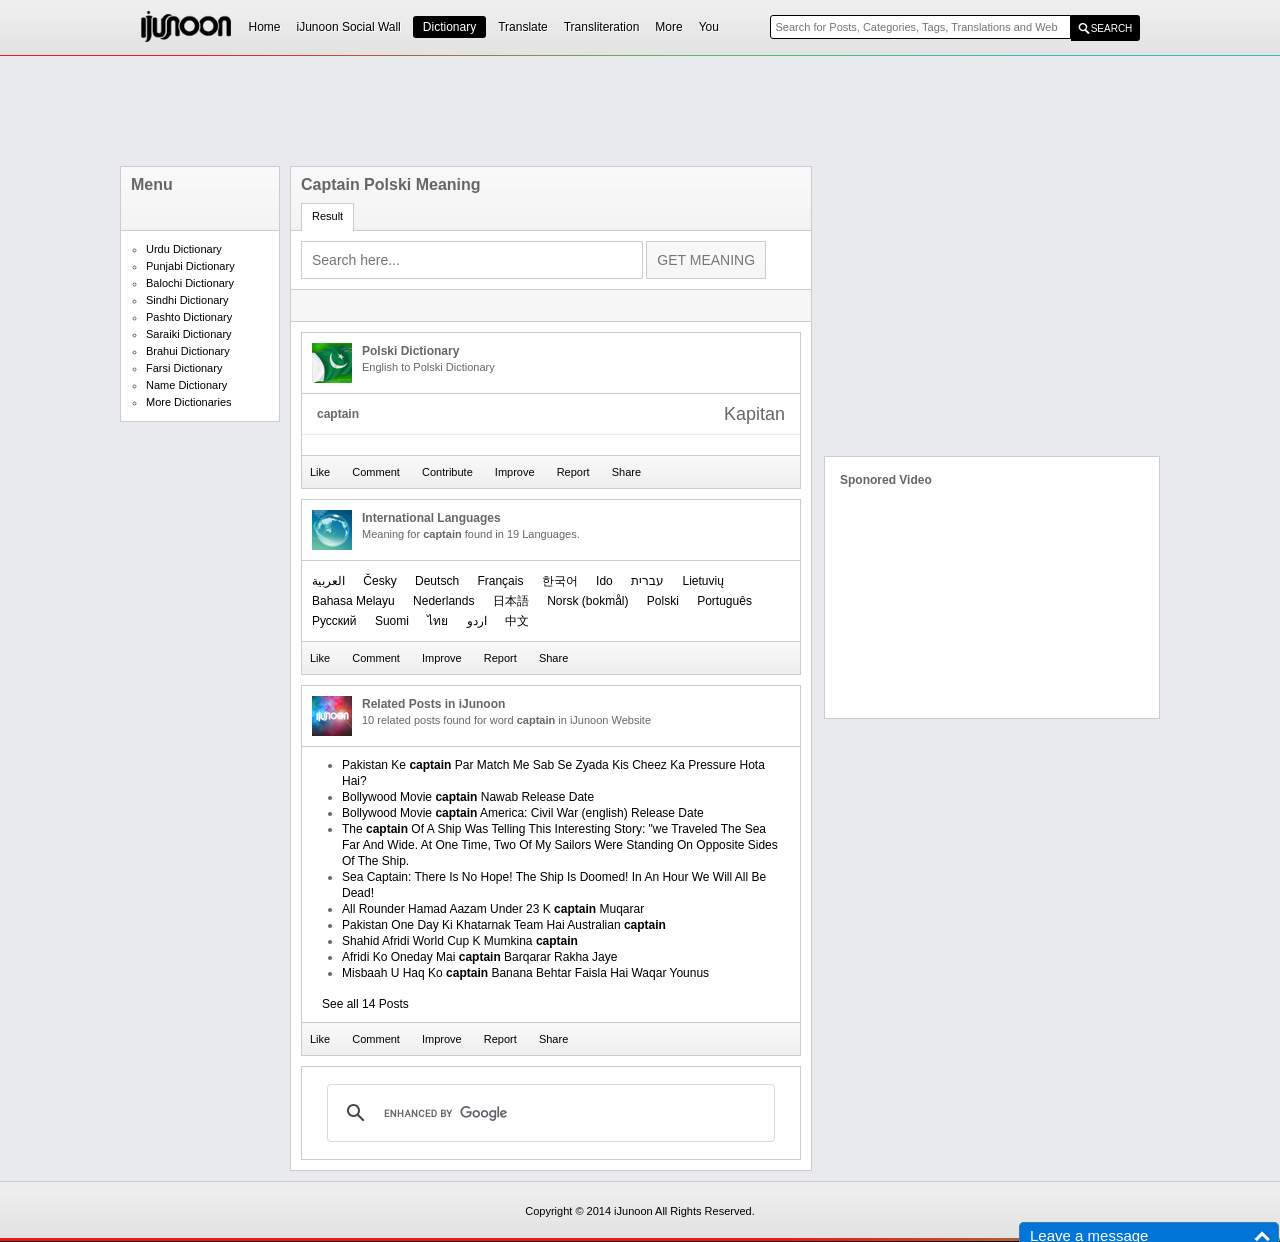  What do you see at coordinates (443, 601) in the screenshot?
I see `Nederlands` at bounding box center [443, 601].